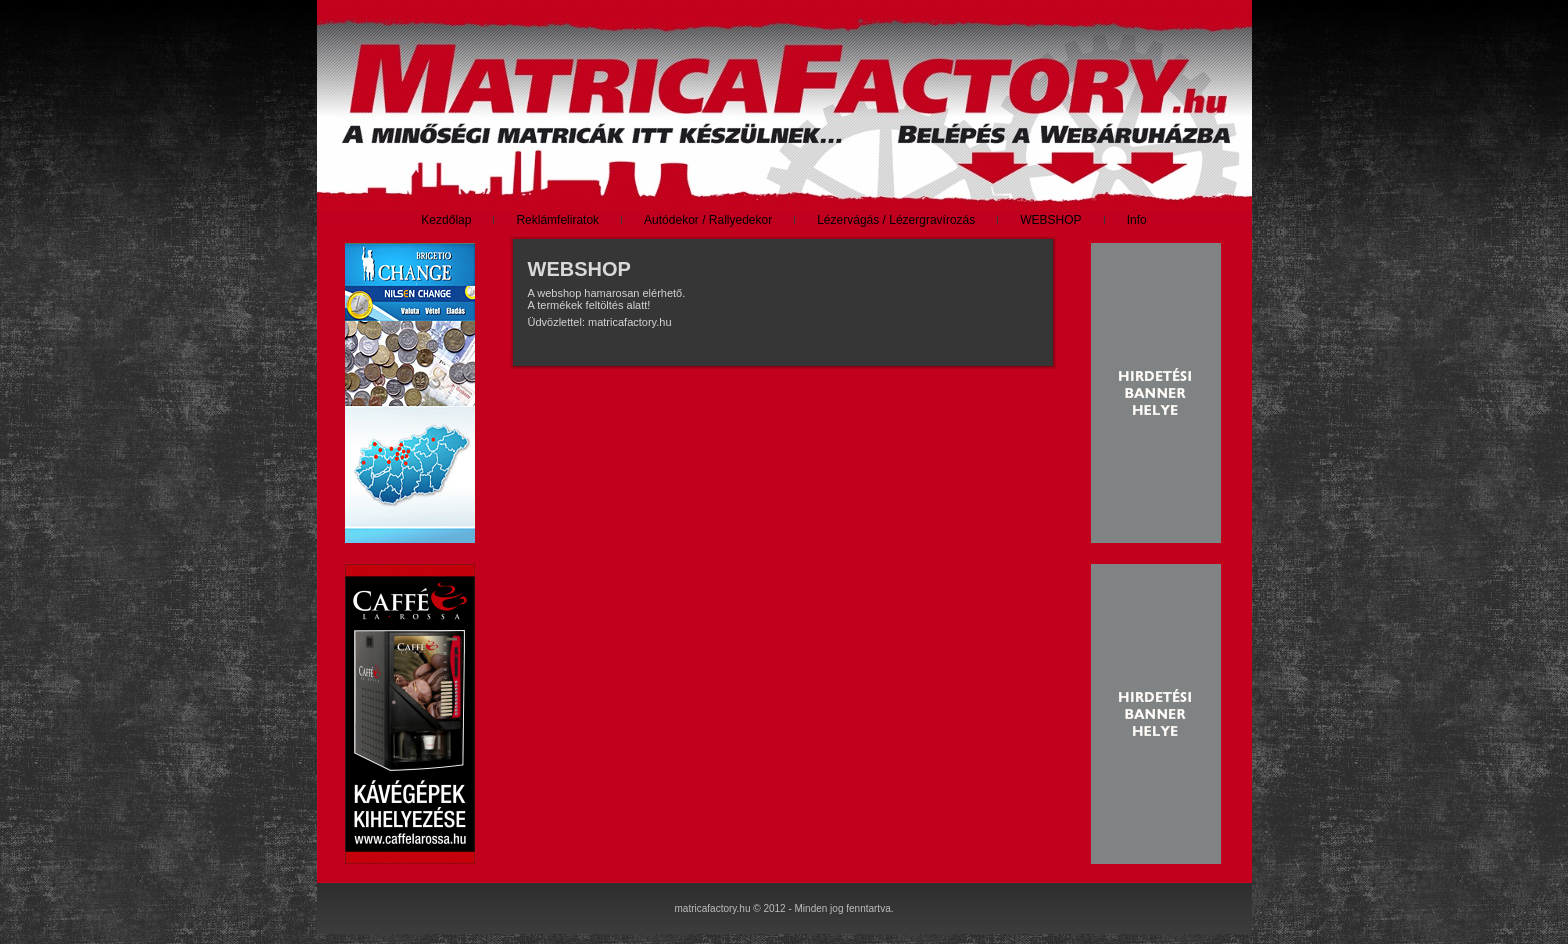  I want to click on WEBSHOP, so click(579, 269).